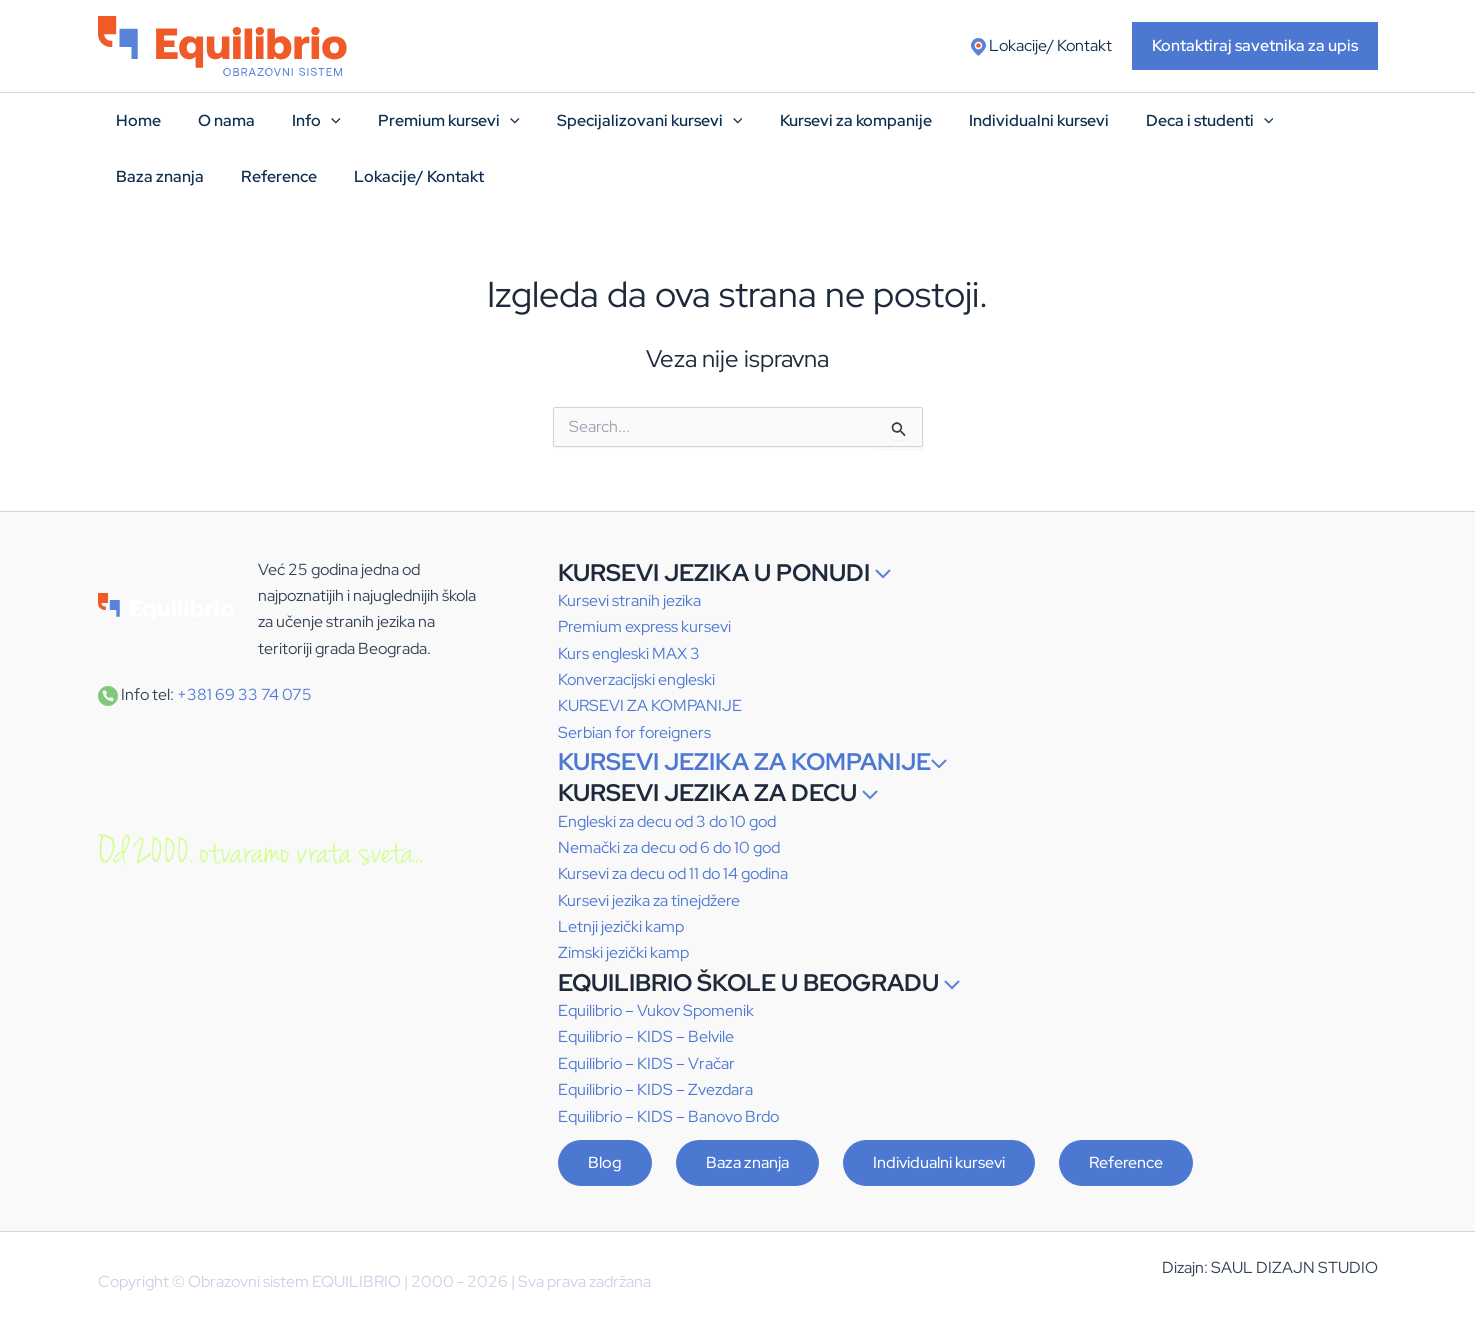 Image resolution: width=1475 pixels, height=1332 pixels. Describe the element at coordinates (655, 1089) in the screenshot. I see `Equilibrio – – Zvezdara` at that location.